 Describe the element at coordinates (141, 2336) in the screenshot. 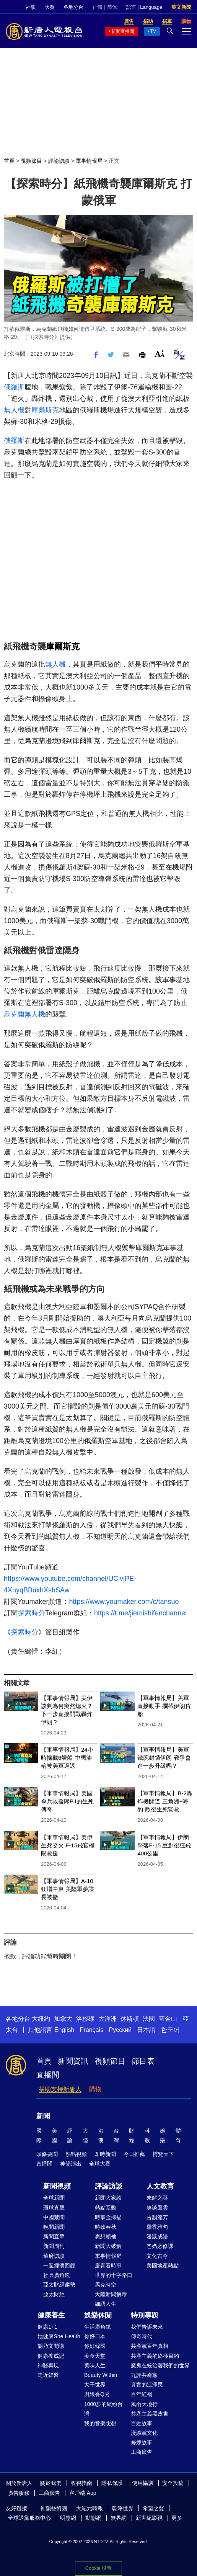

I see `傳奇時代` at that location.